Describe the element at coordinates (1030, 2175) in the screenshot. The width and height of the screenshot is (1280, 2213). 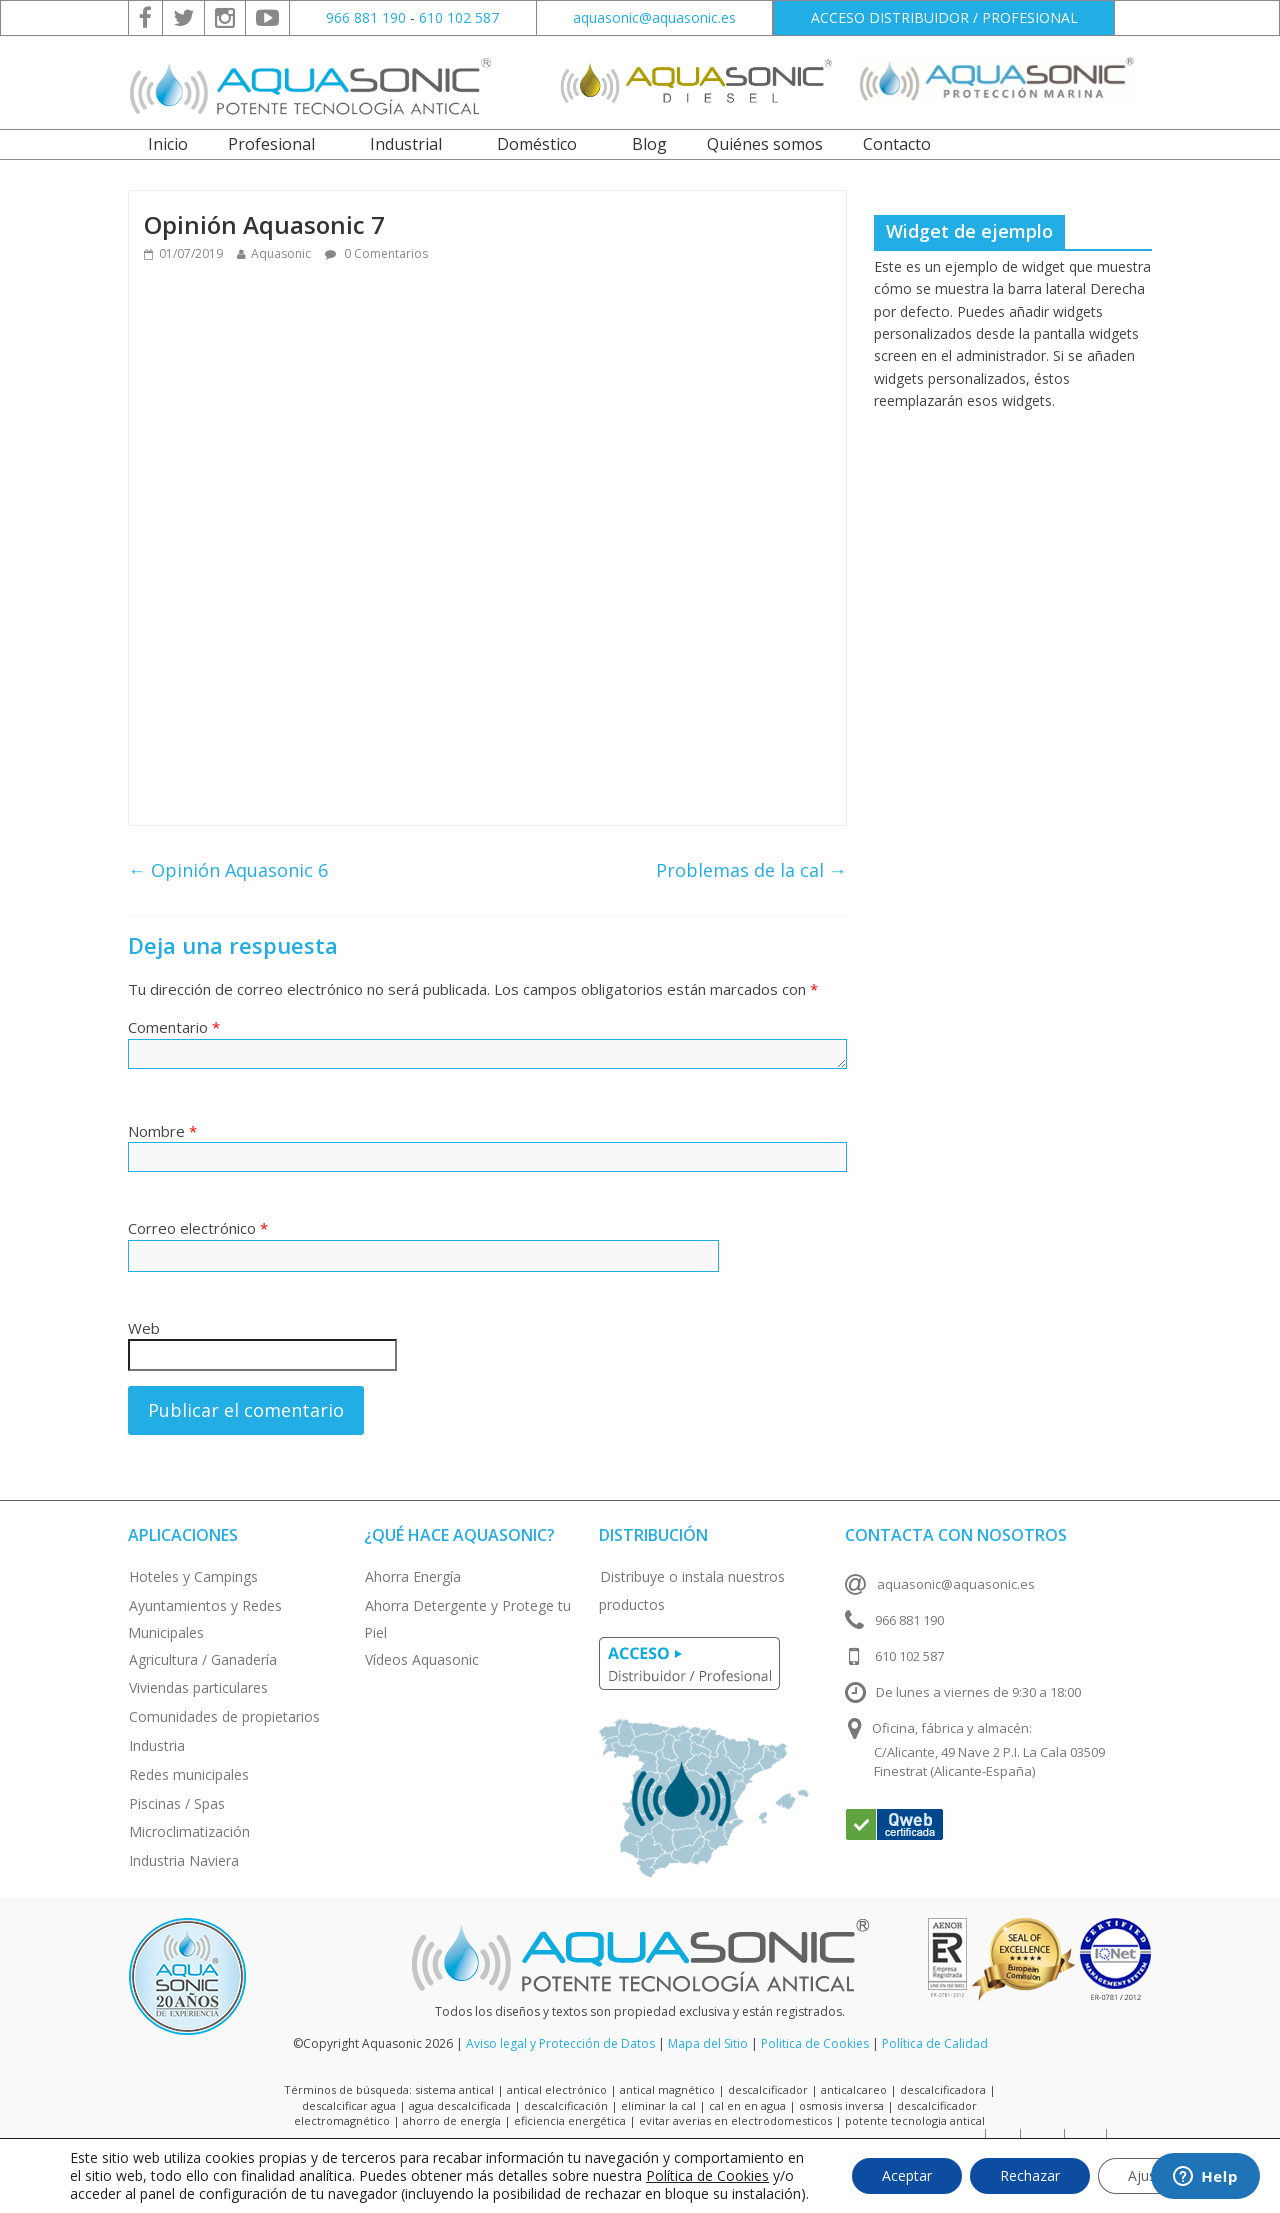
I see `Rechazar` at that location.